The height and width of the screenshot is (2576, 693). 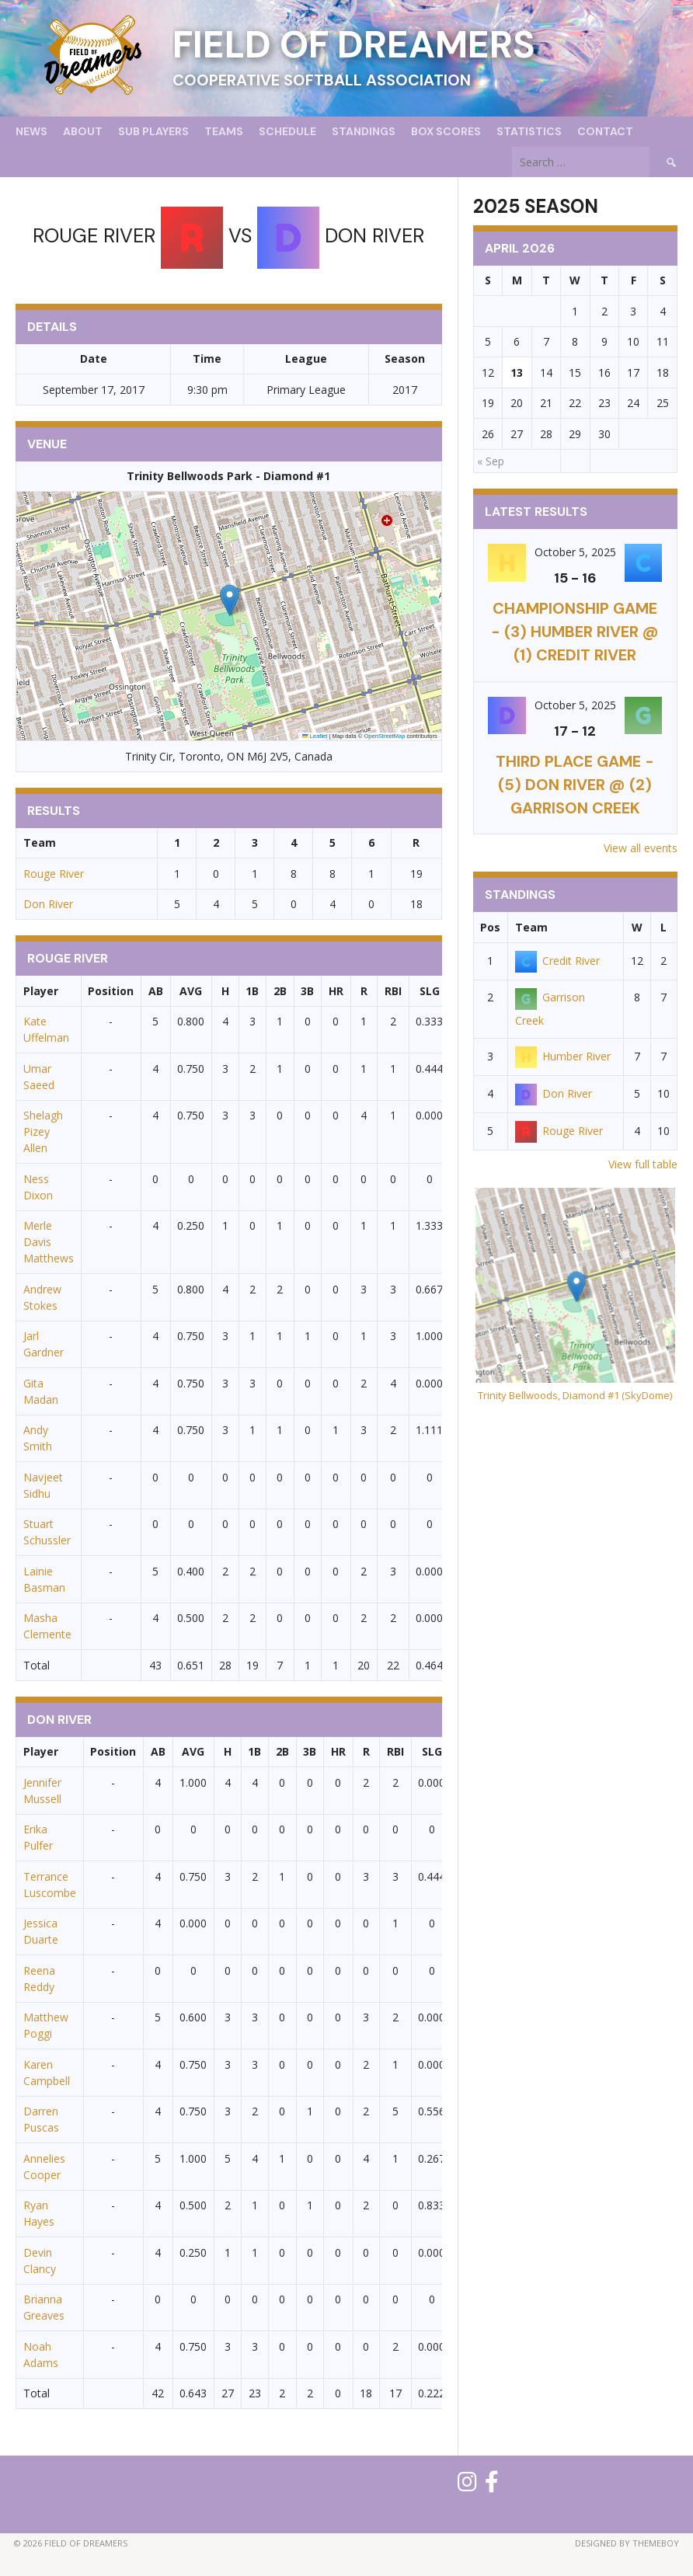 What do you see at coordinates (642, 1164) in the screenshot?
I see `View full table` at bounding box center [642, 1164].